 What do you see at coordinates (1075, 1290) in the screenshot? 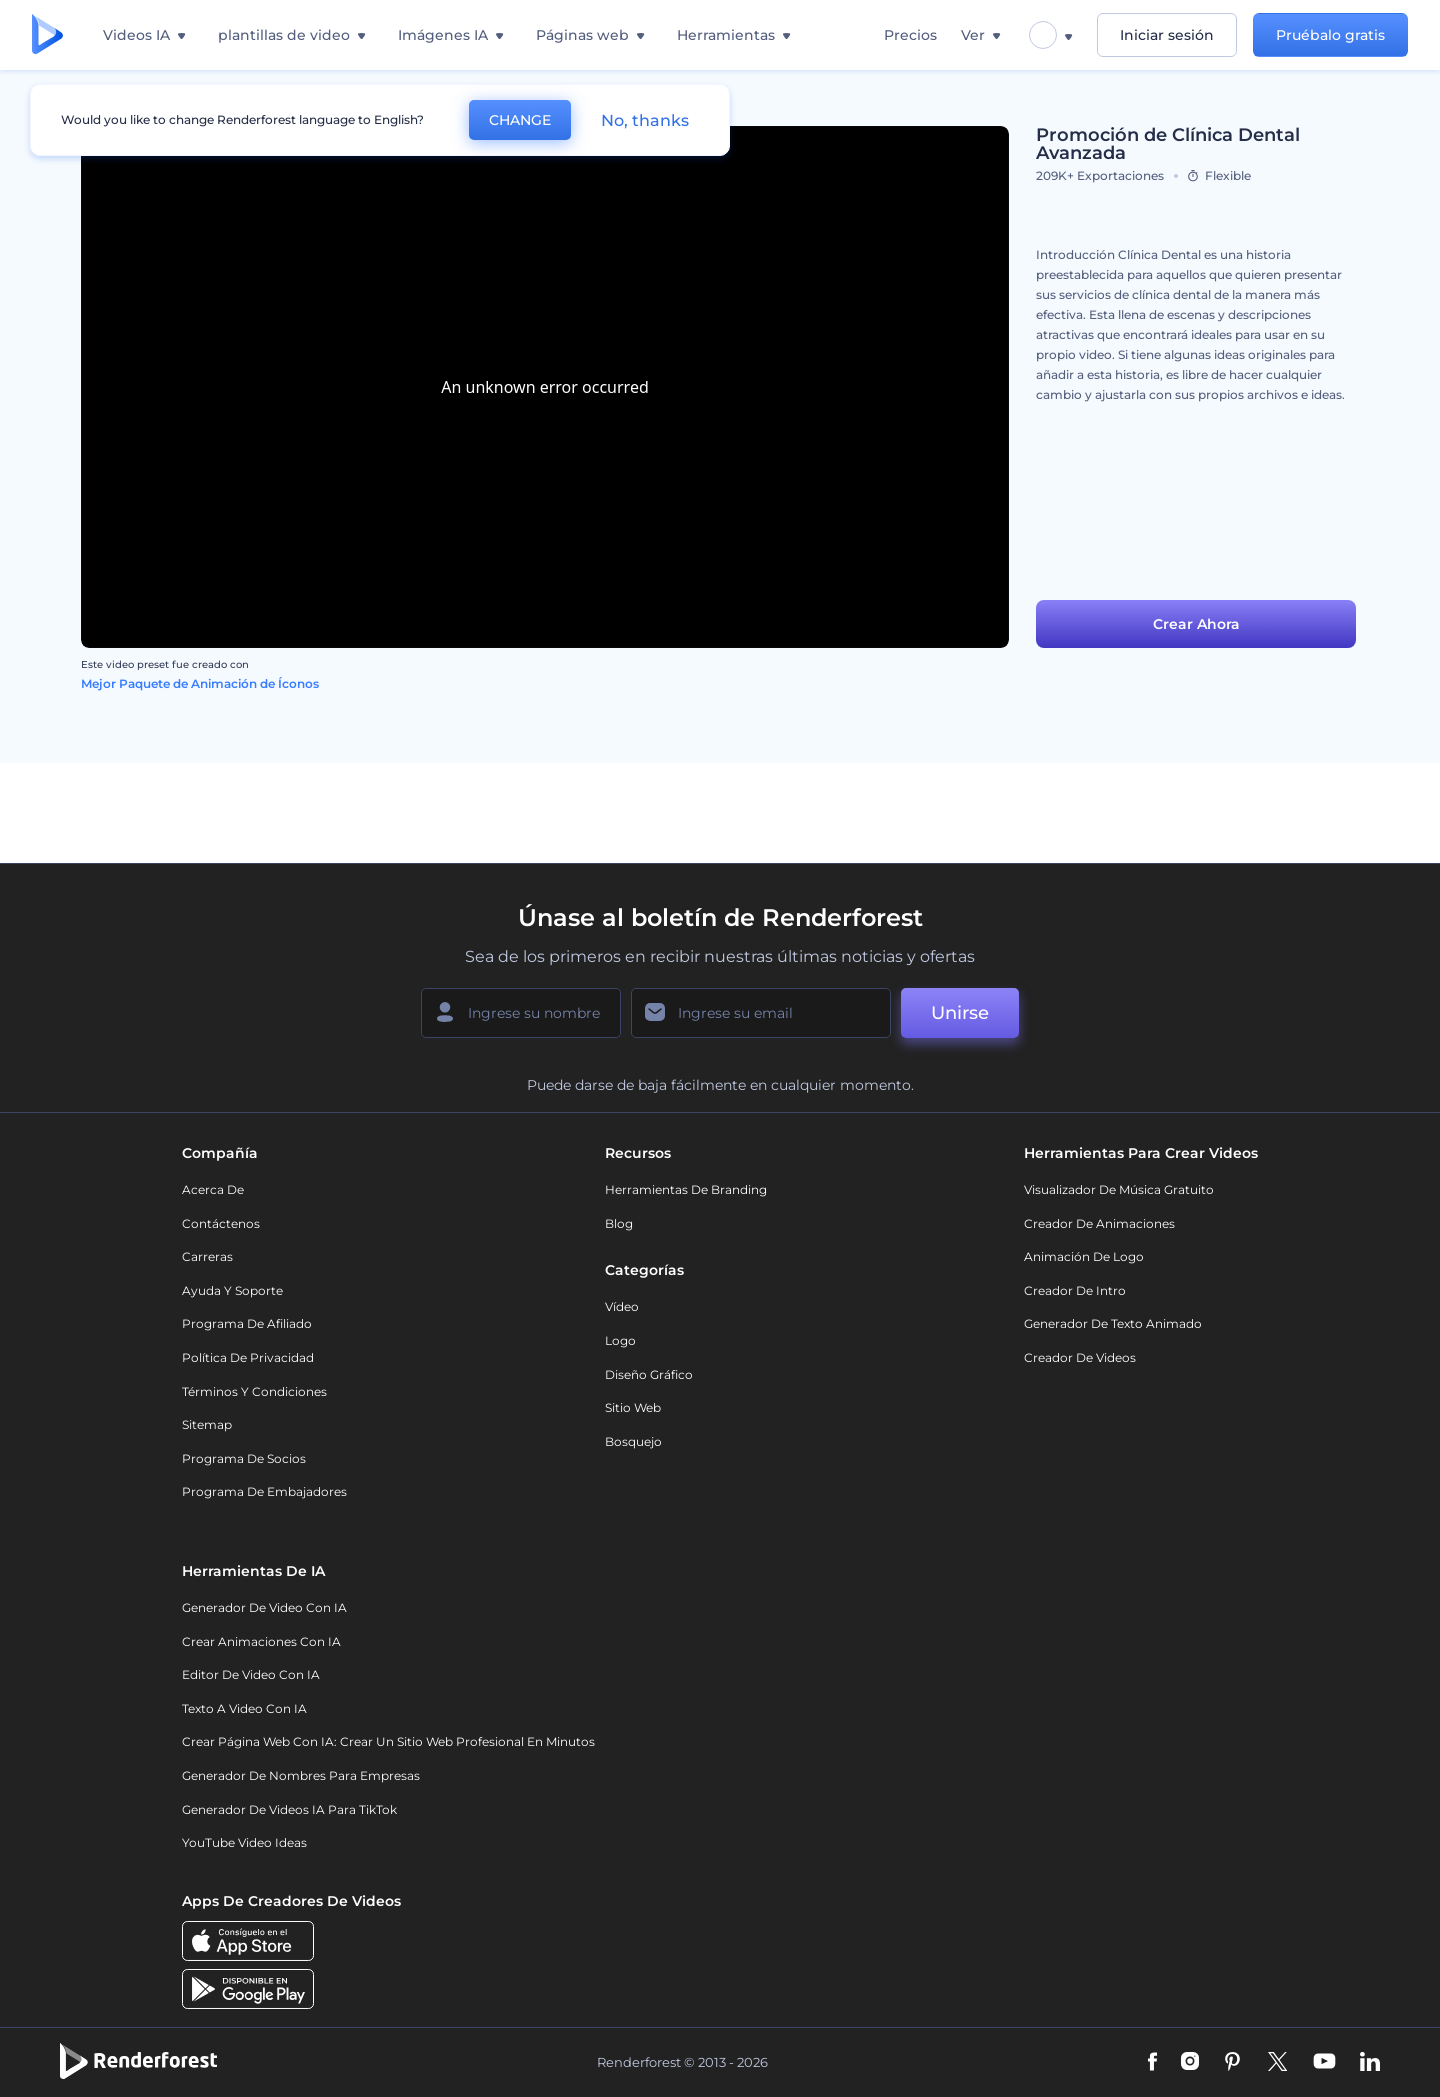
I see `Creador de Intro` at bounding box center [1075, 1290].